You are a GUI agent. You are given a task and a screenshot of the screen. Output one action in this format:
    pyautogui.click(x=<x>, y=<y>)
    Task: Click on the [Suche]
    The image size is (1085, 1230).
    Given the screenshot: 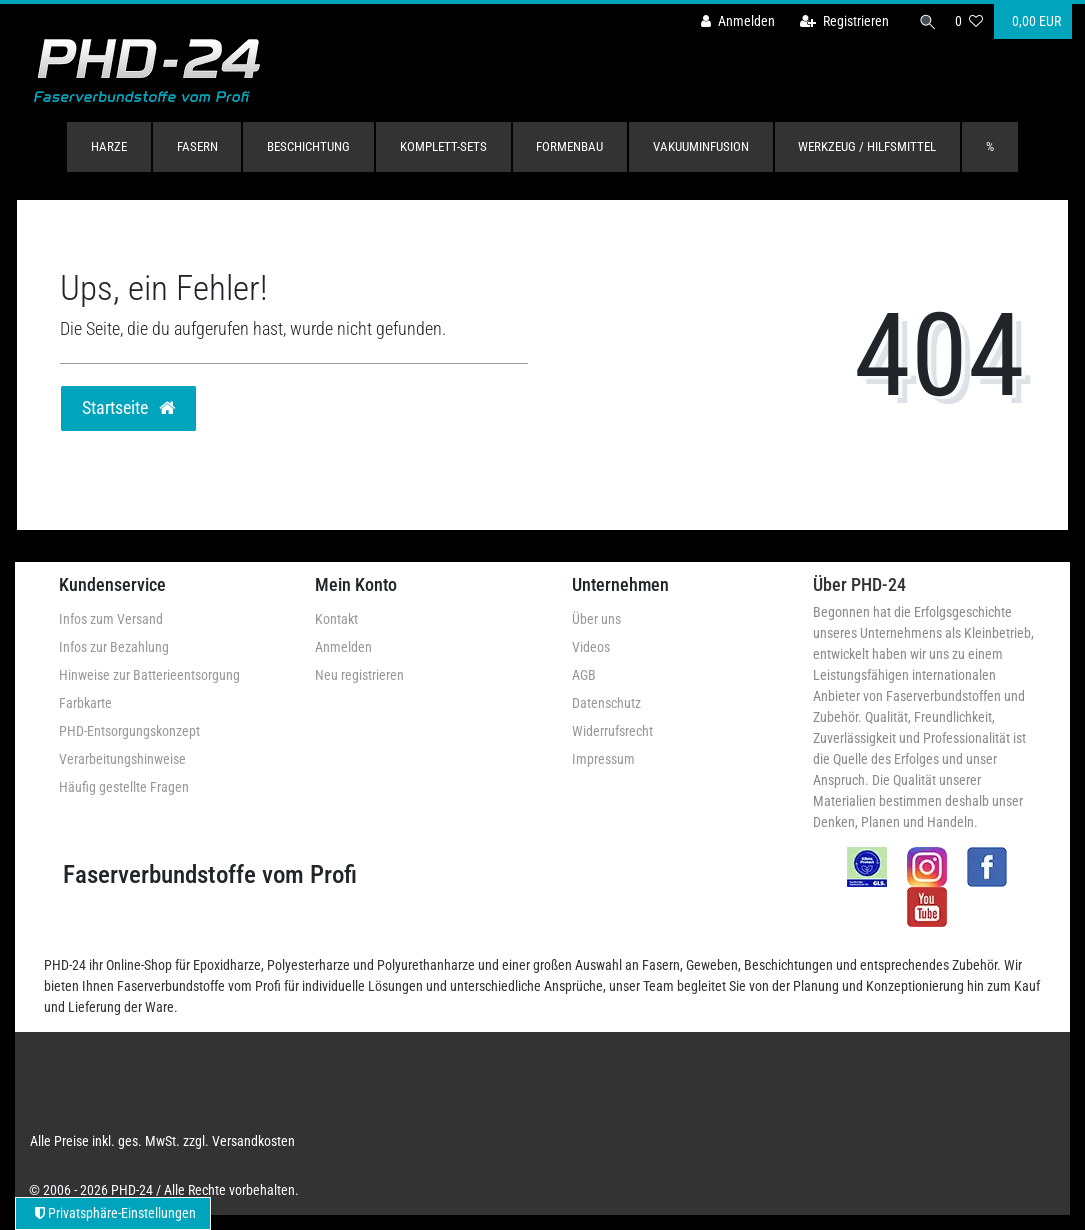 What is the action you would take?
    pyautogui.click(x=924, y=21)
    